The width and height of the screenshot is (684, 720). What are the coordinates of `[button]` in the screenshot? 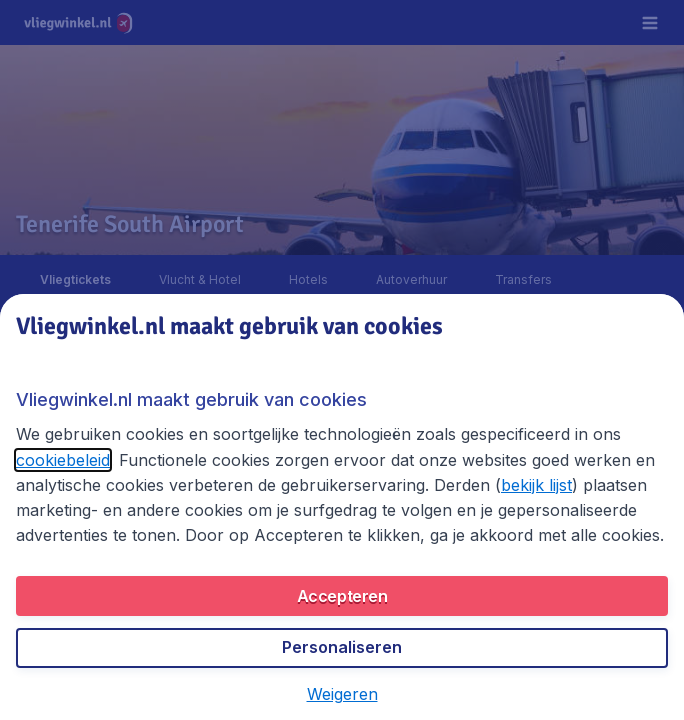 It's located at (342, 694).